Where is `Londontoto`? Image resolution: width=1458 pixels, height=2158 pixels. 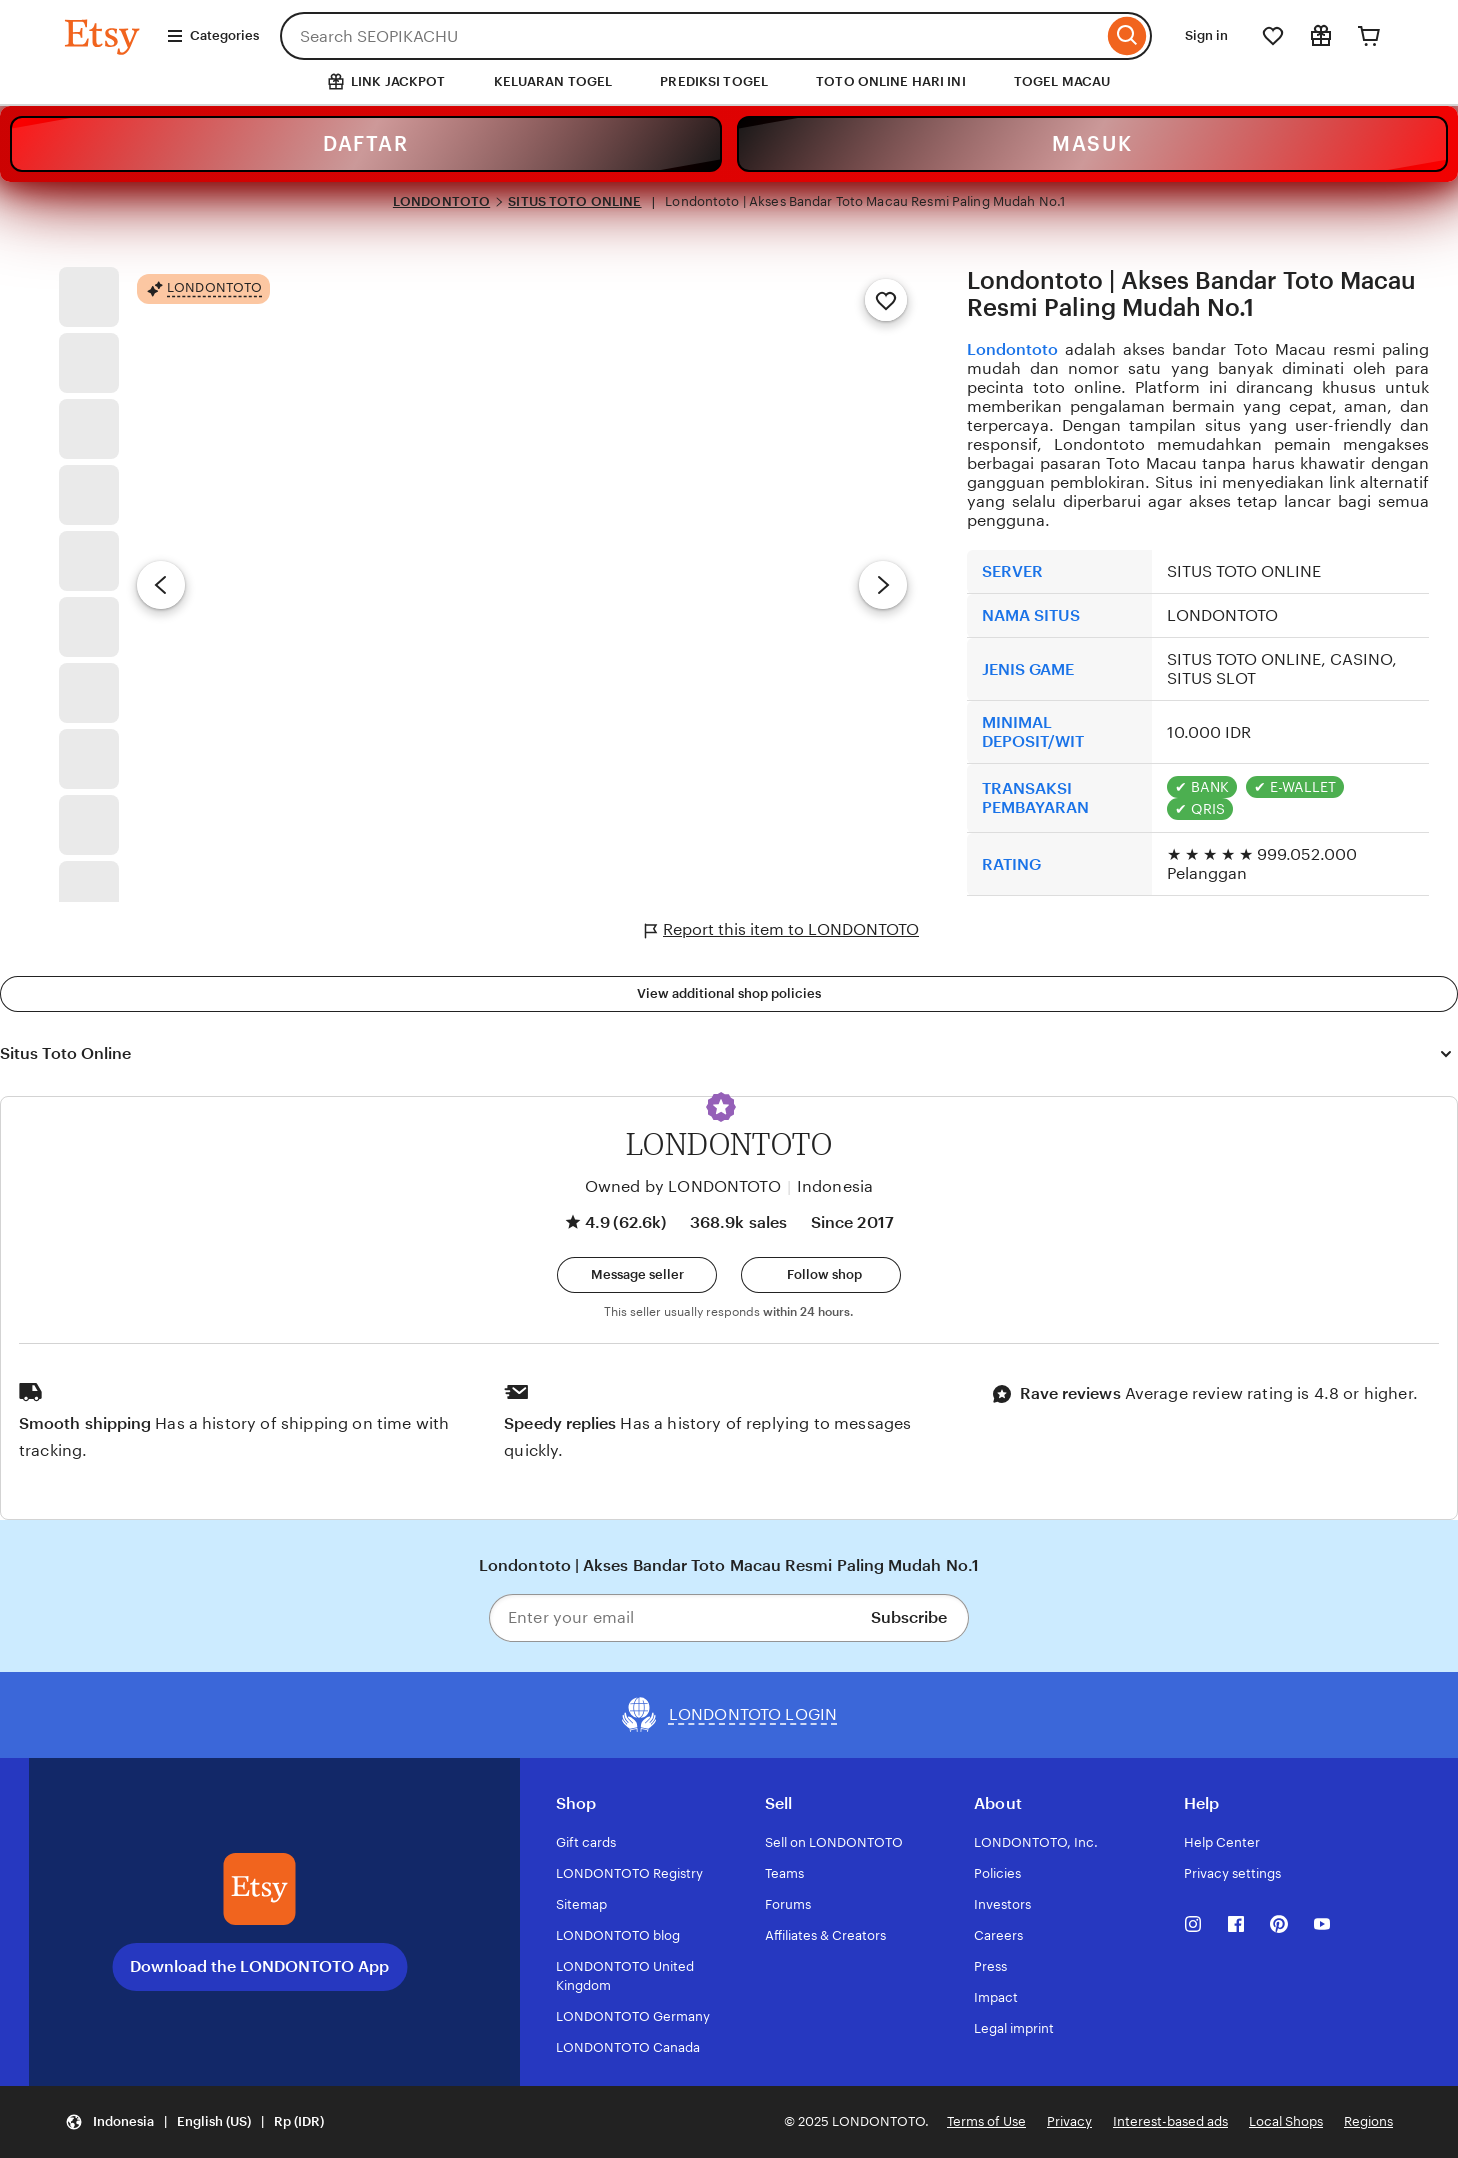
Londontoto is located at coordinates (1012, 349).